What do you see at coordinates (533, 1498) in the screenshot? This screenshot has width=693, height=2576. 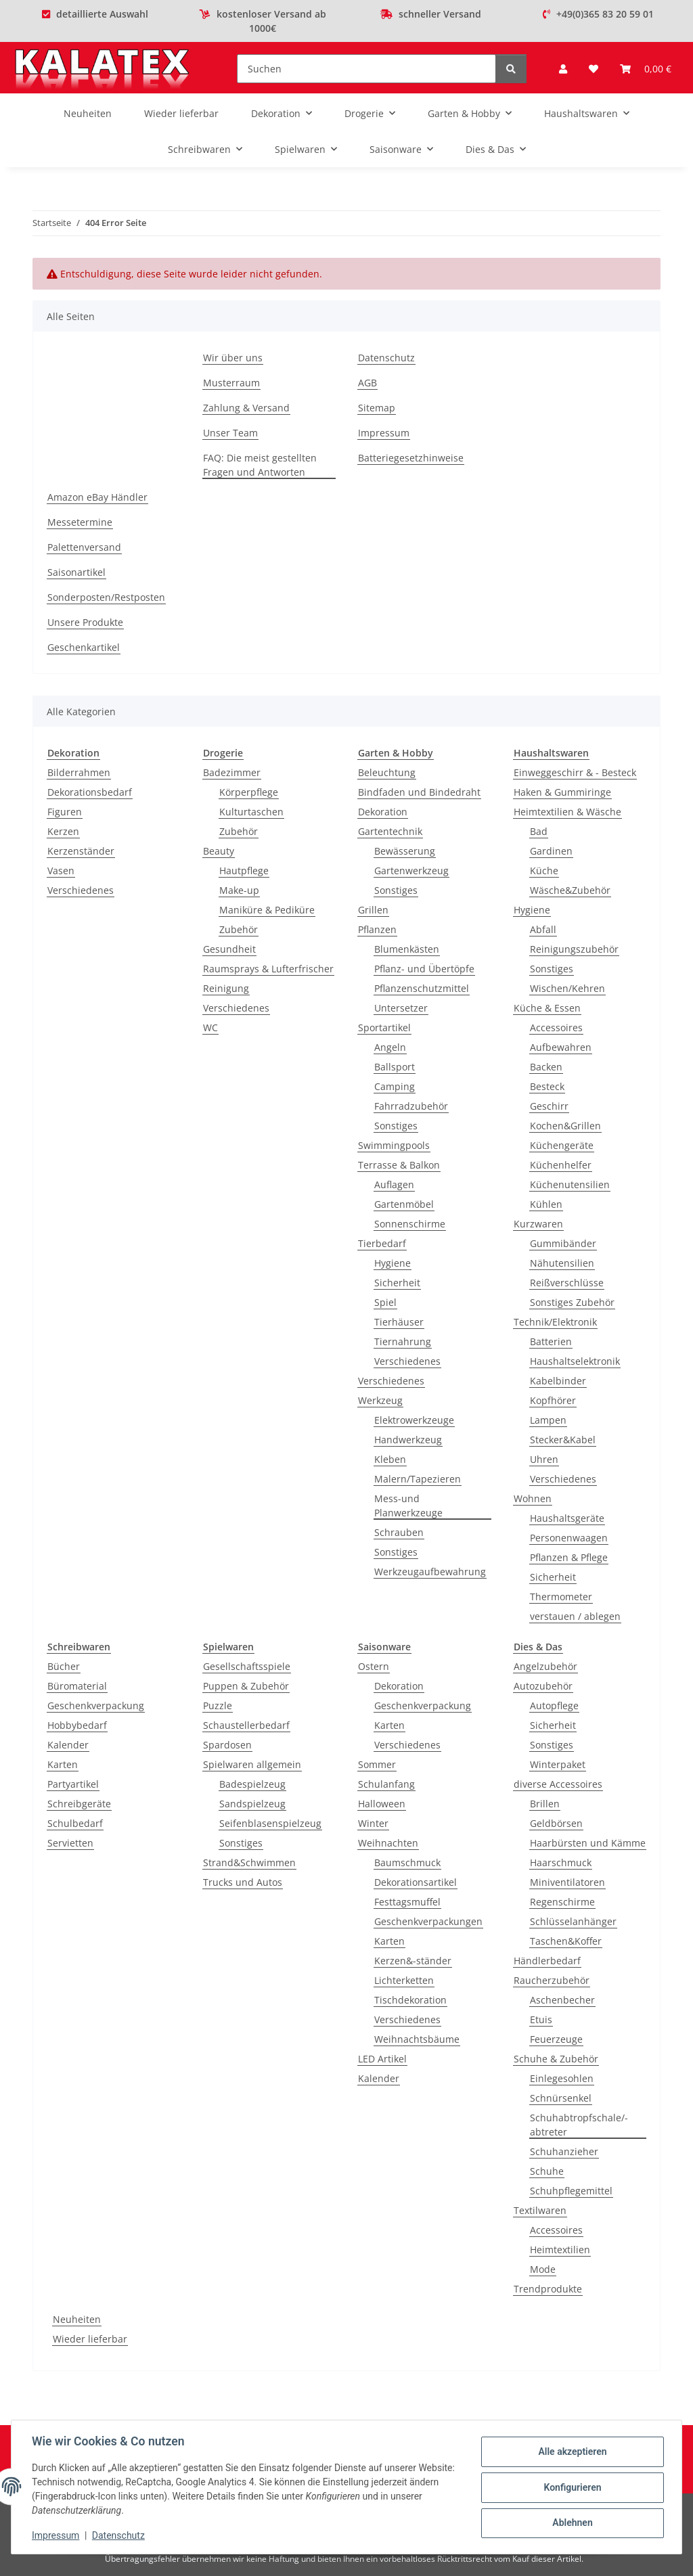 I see `Wohnen` at bounding box center [533, 1498].